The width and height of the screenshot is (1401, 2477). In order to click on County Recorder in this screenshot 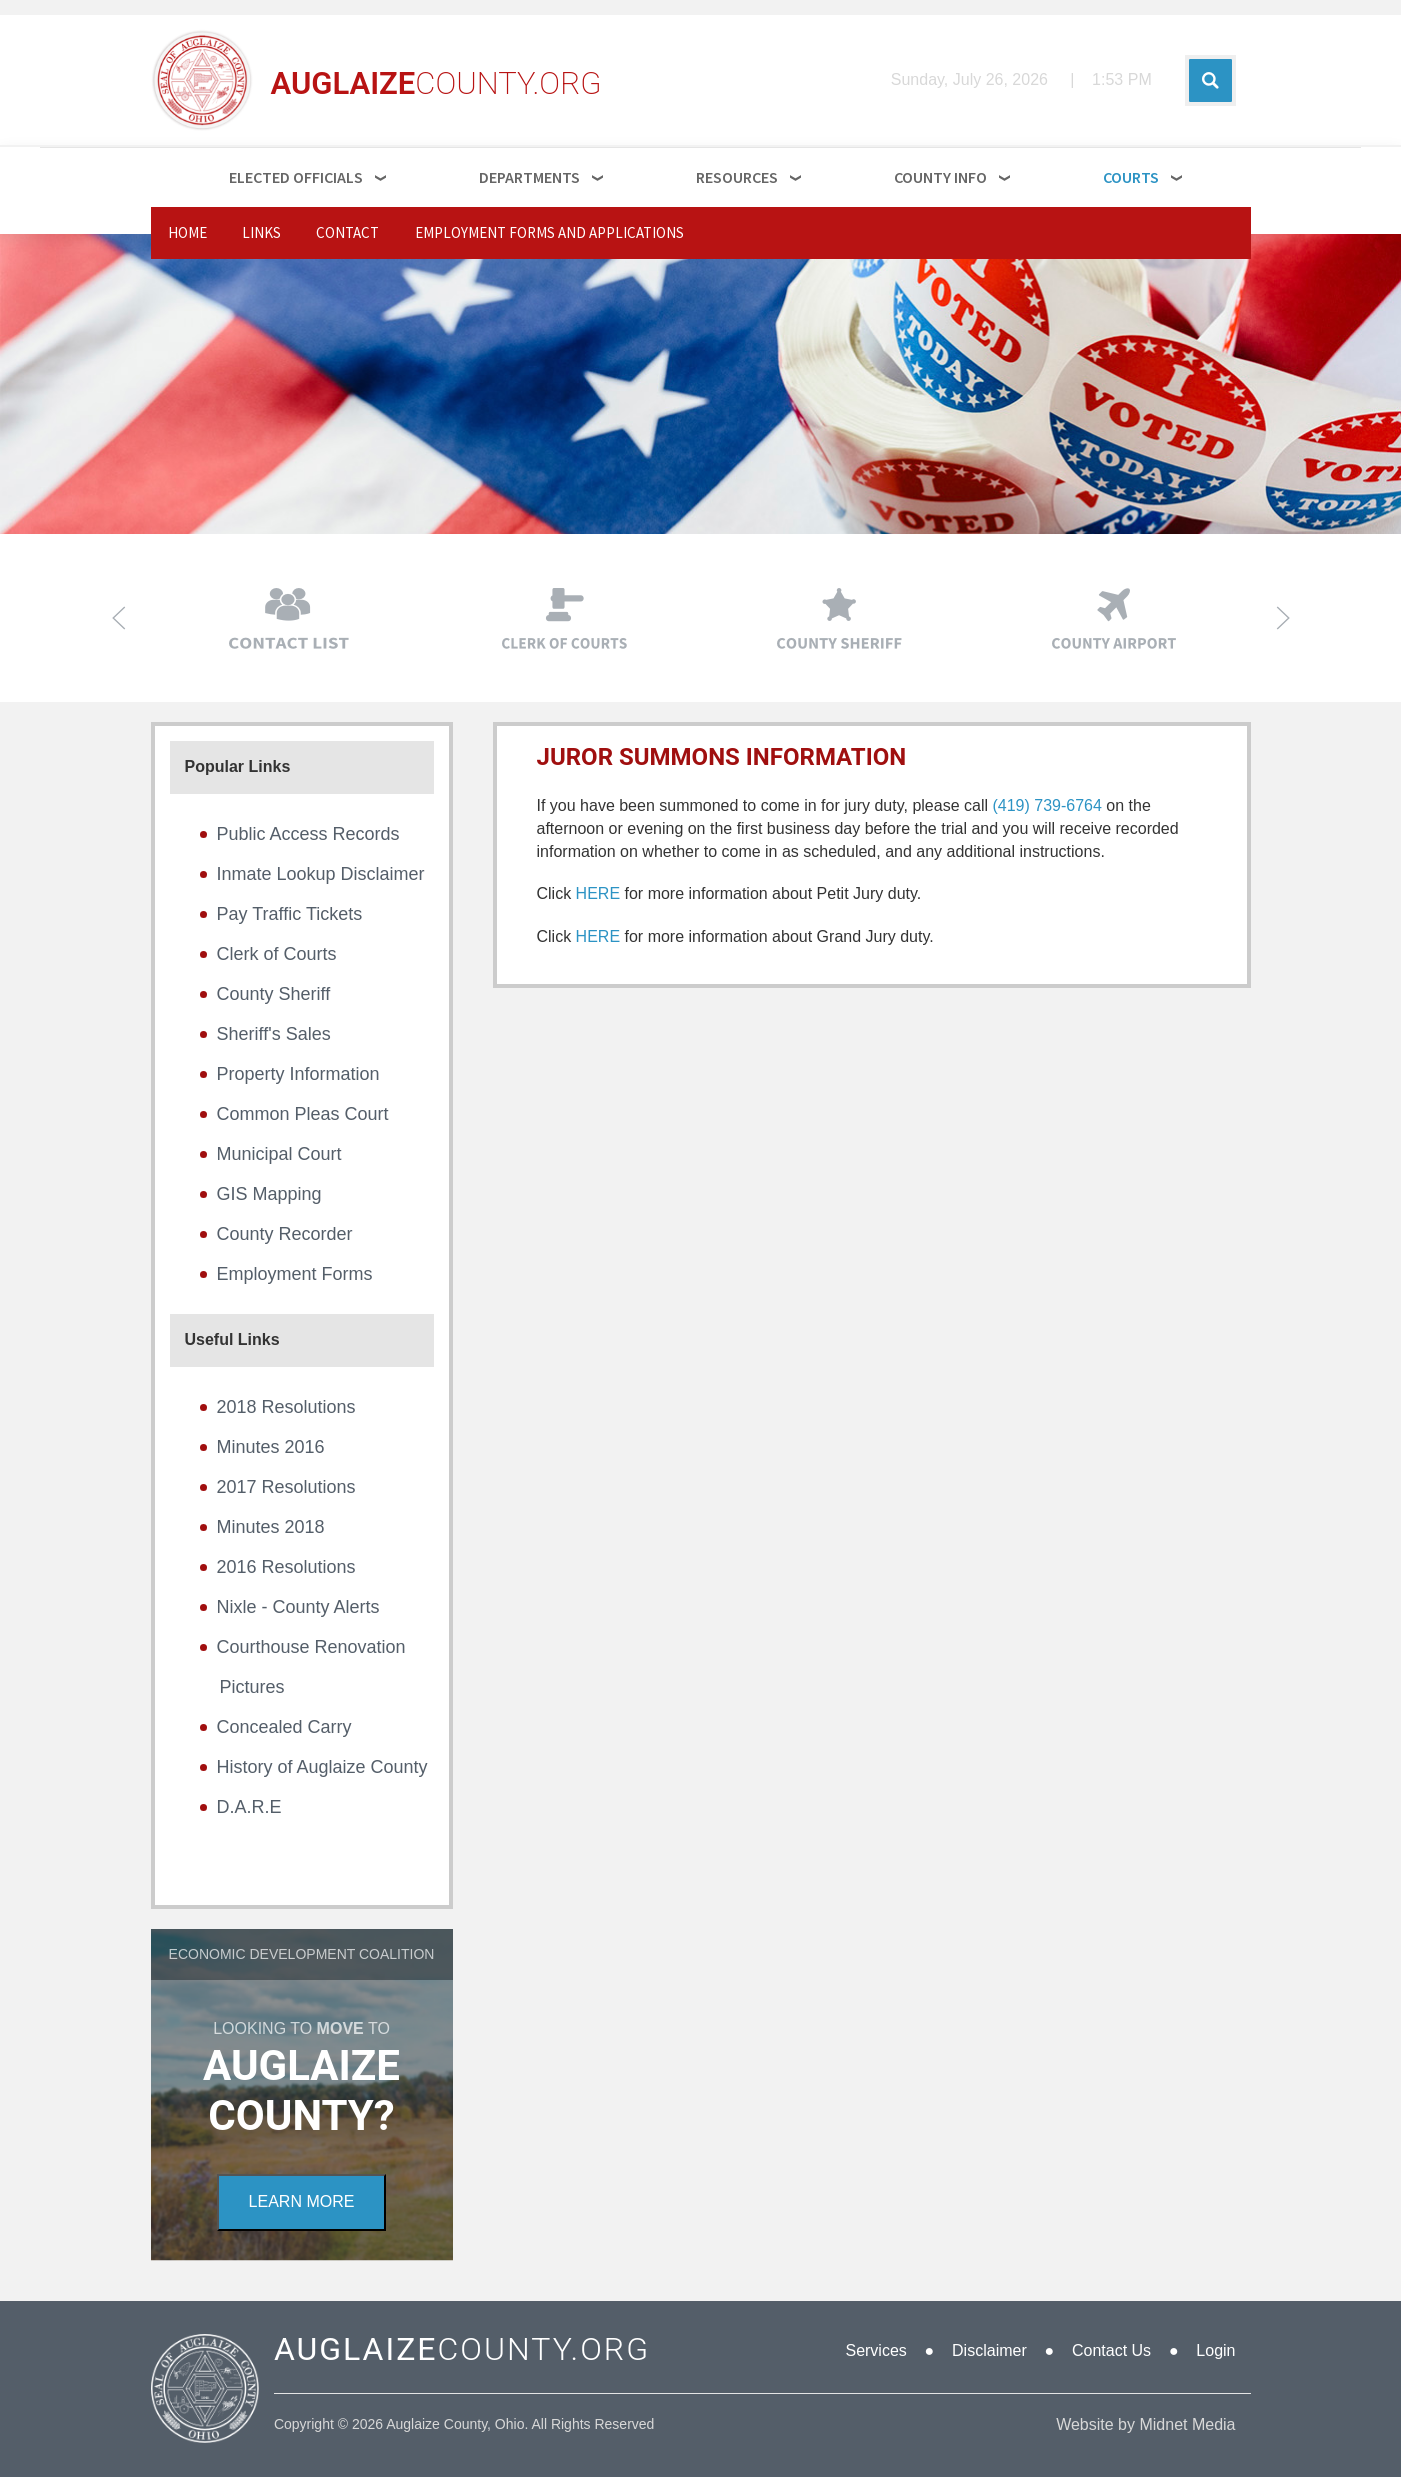, I will do `click(285, 1234)`.